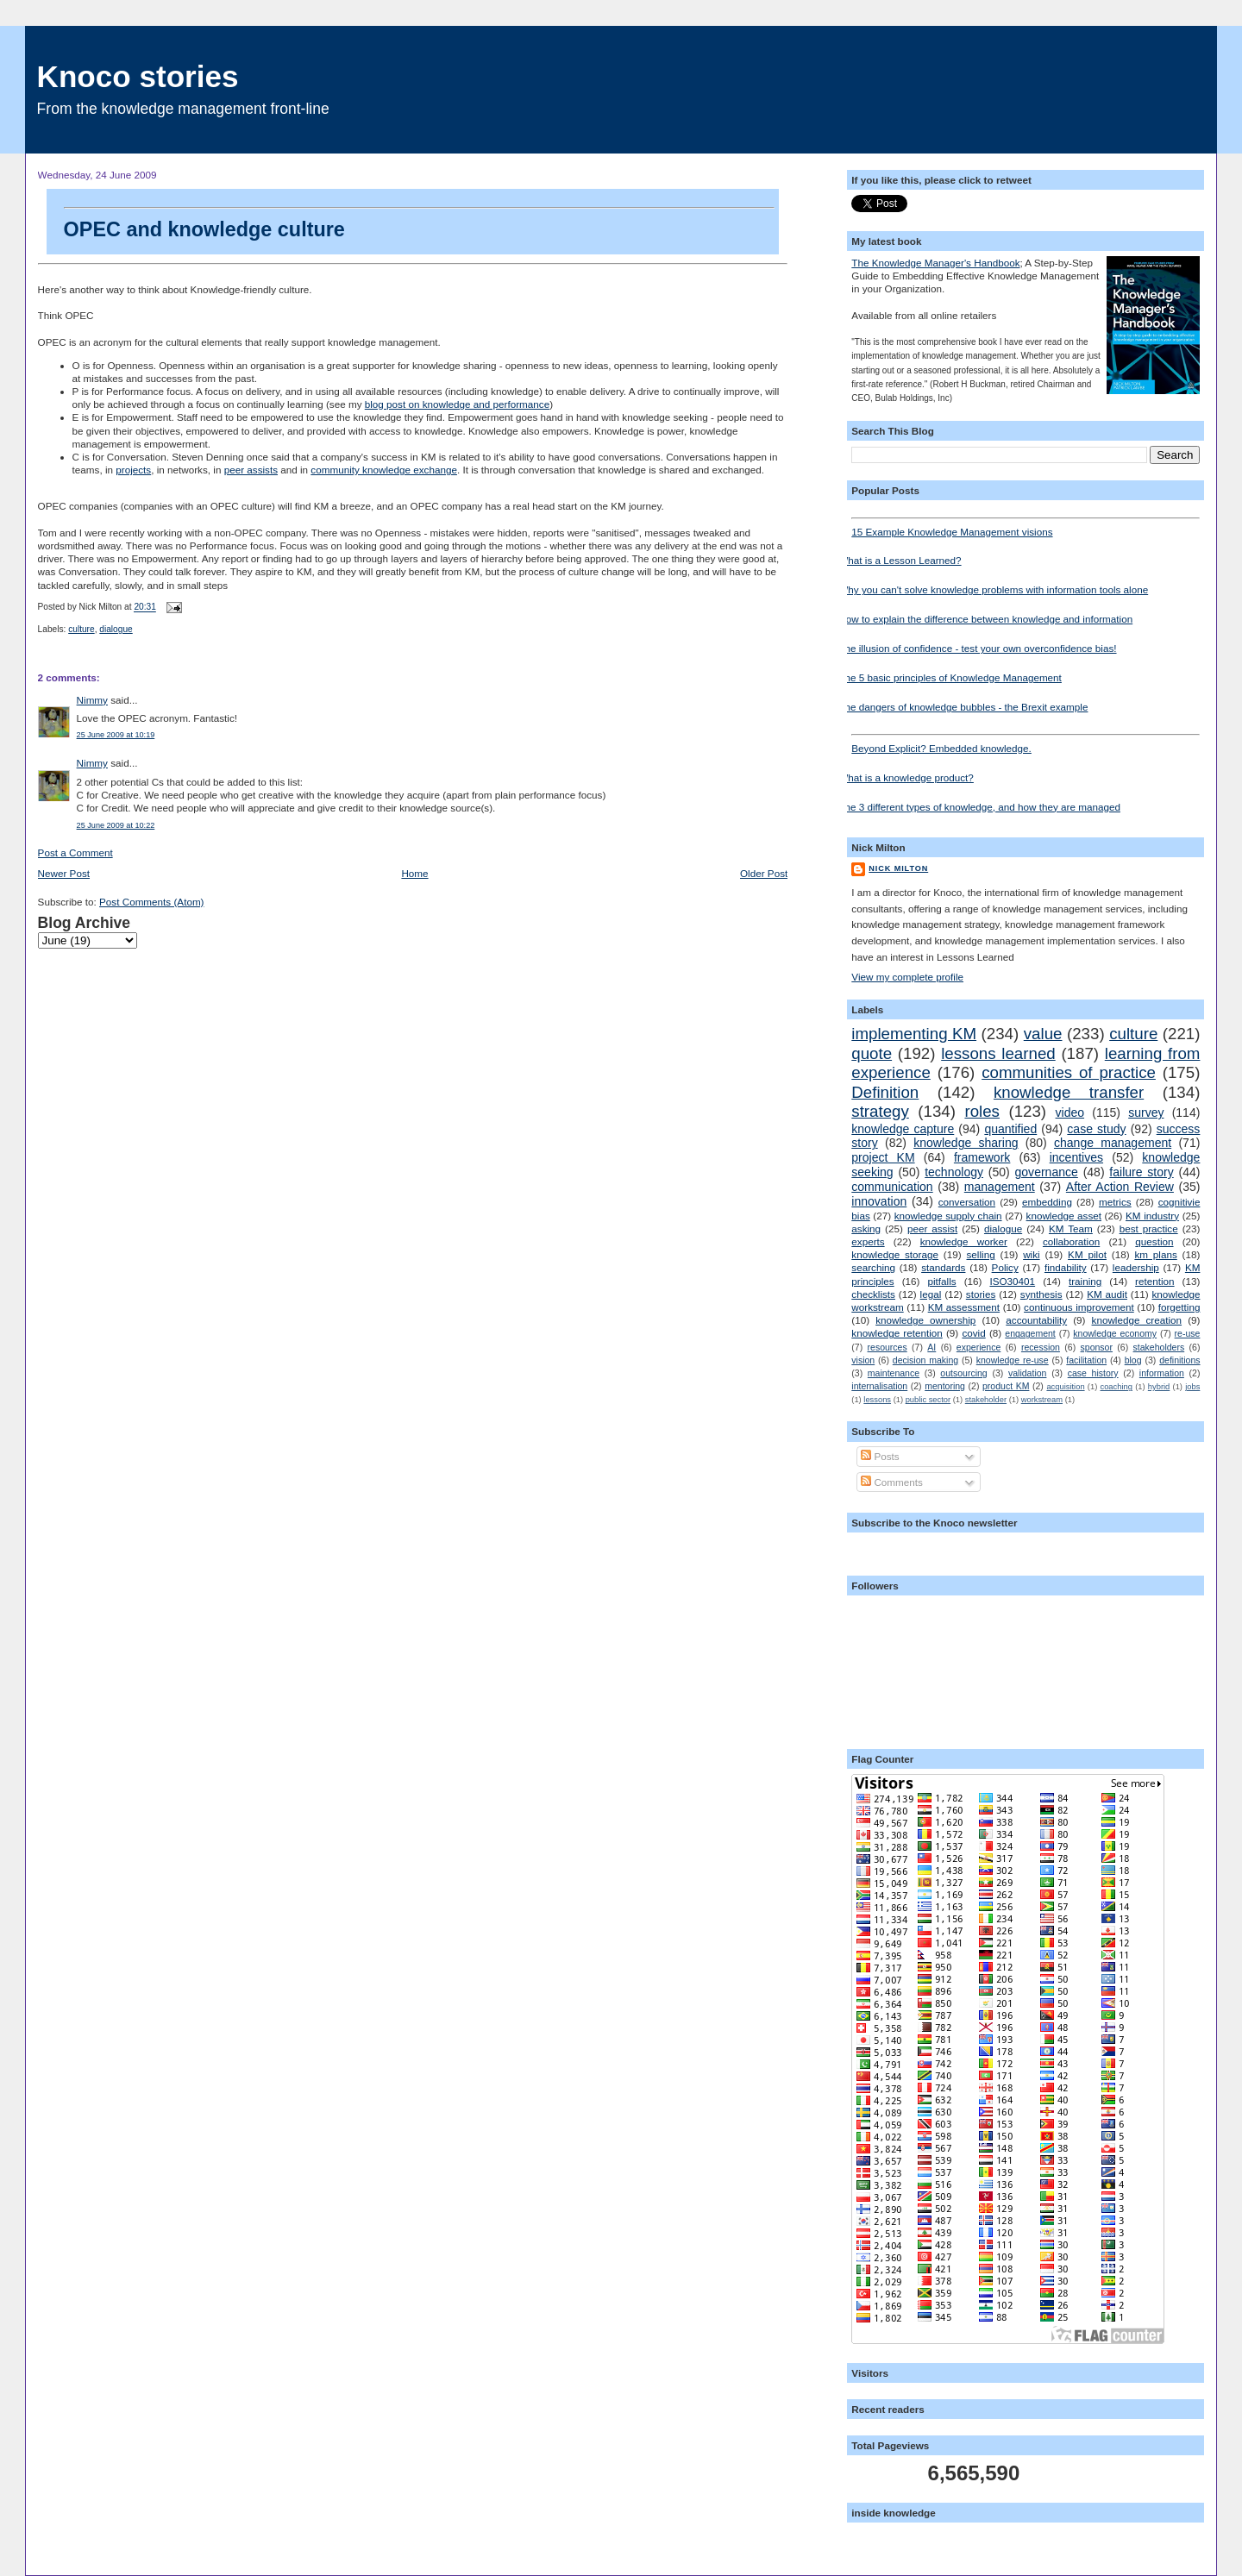 This screenshot has width=1242, height=2576. Describe the element at coordinates (948, 1215) in the screenshot. I see `knowledge supply chain` at that location.